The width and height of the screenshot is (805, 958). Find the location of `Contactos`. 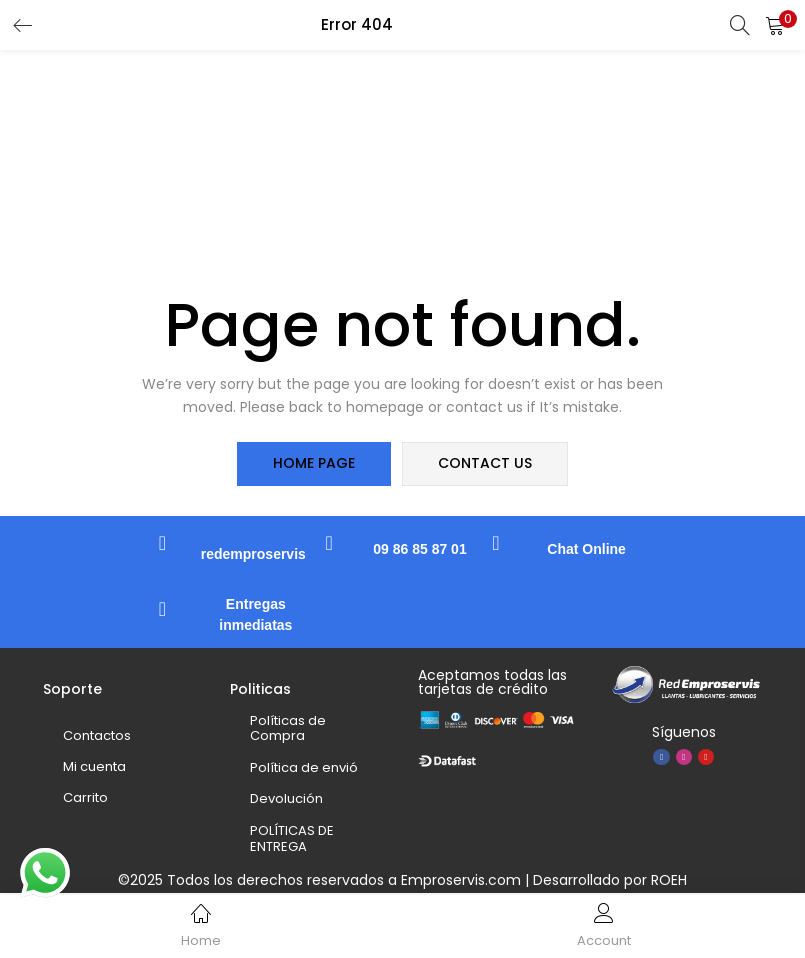

Contactos is located at coordinates (97, 735).